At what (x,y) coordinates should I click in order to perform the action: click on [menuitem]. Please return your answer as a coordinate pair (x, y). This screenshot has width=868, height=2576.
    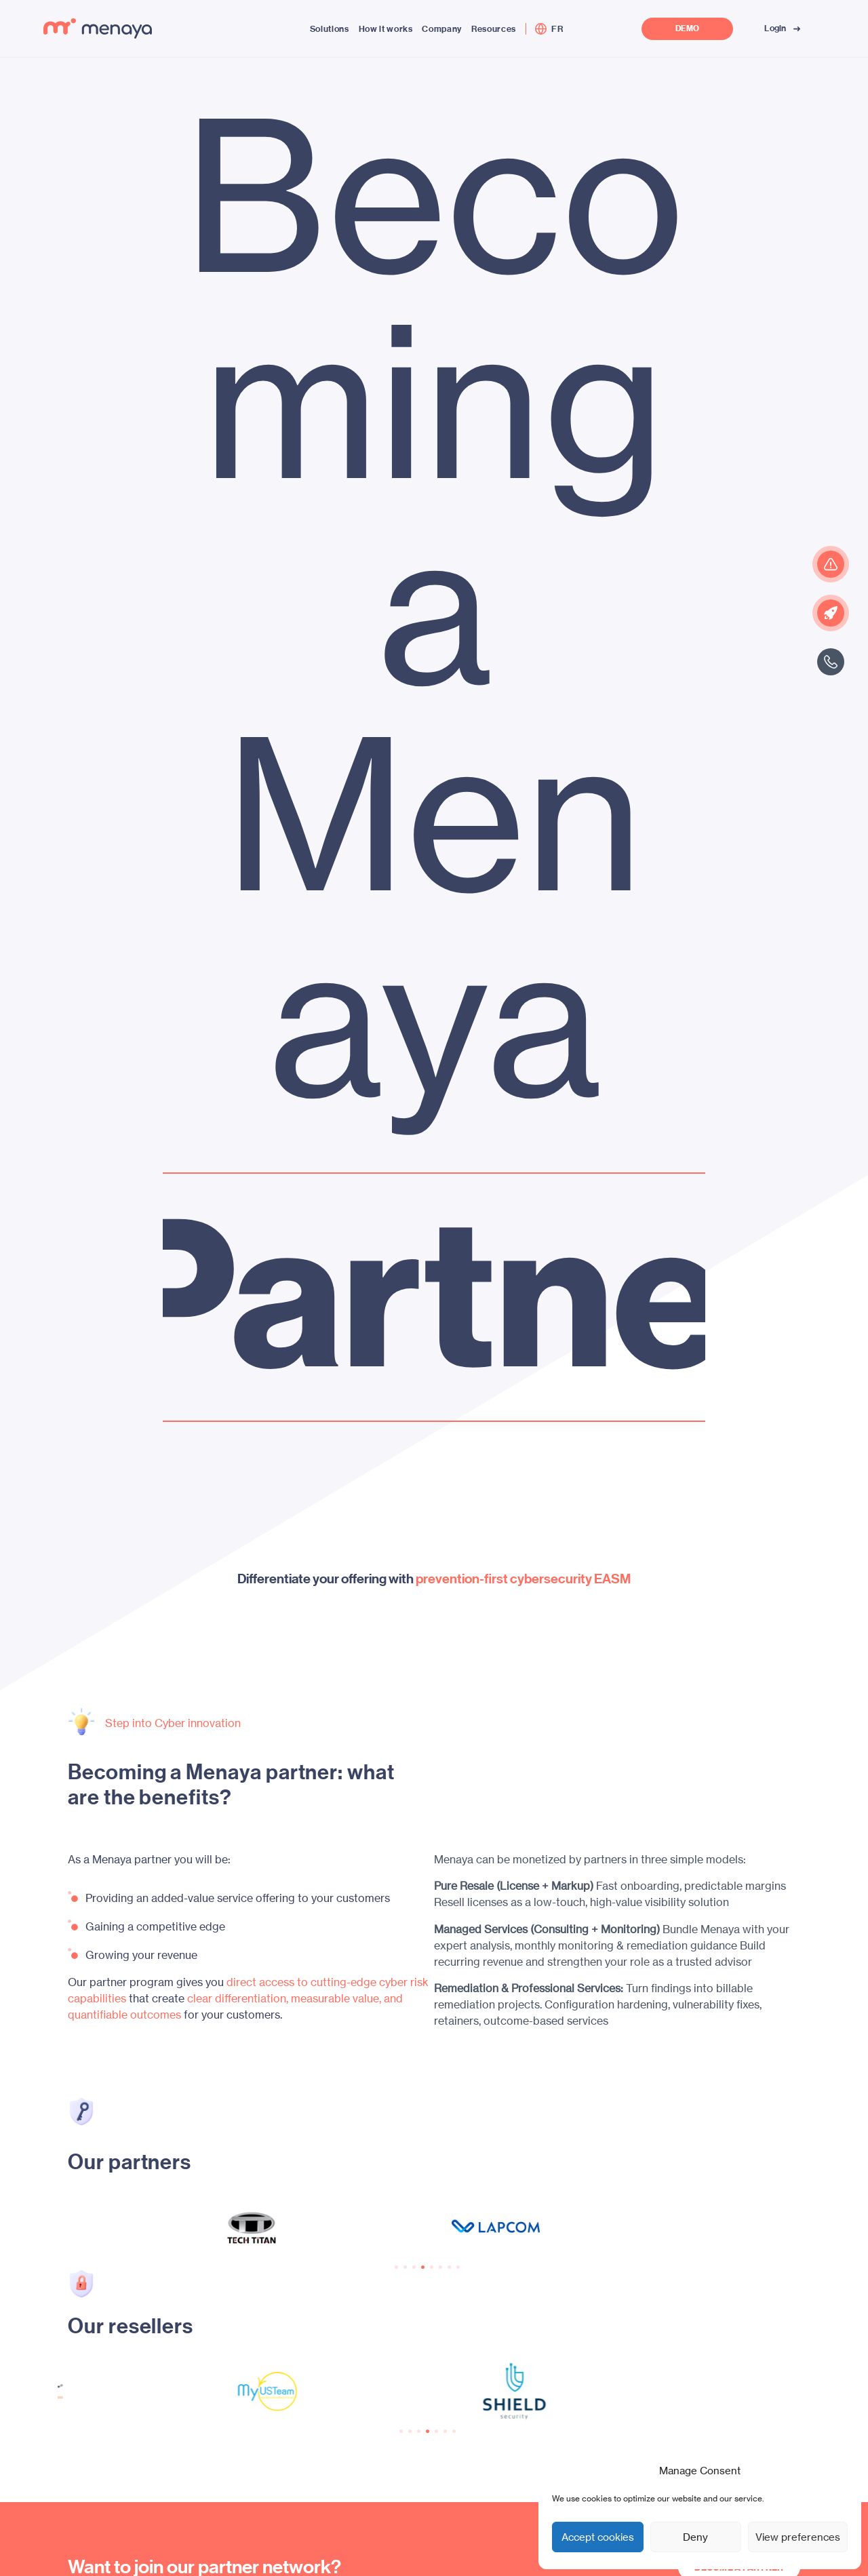
    Looking at the image, I should click on (557, 29).